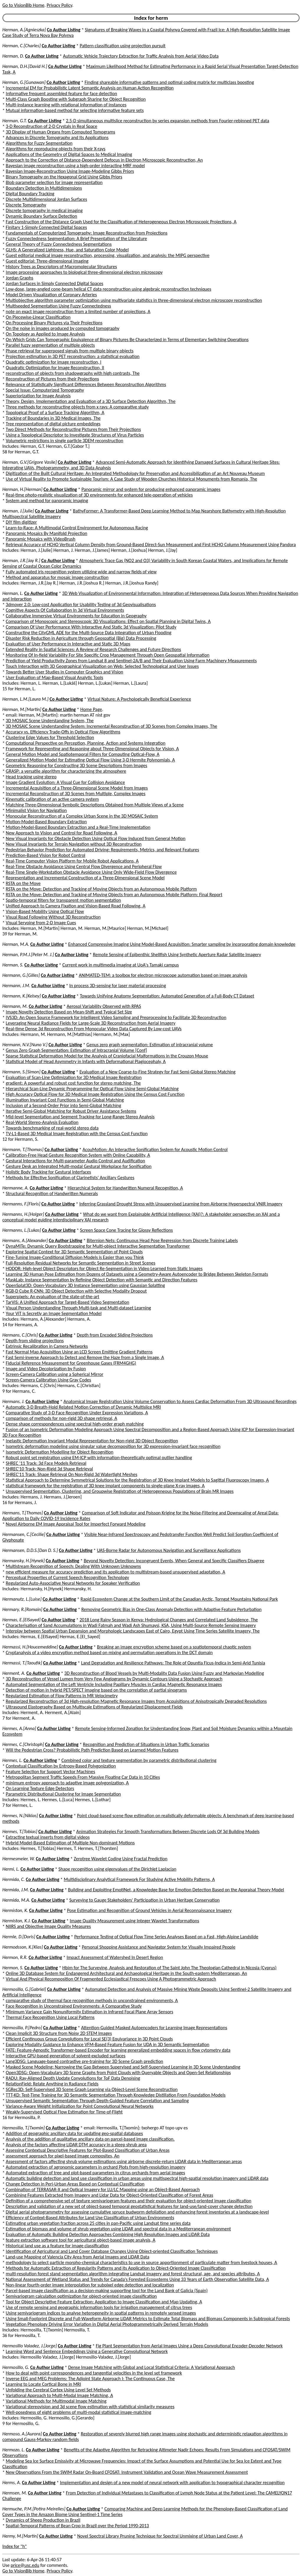 The width and height of the screenshot is (302, 2576). What do you see at coordinates (174, 1647) in the screenshot?
I see `Breaking an image encryption scheme based on a spatiotemporal chaotic system` at bounding box center [174, 1647].